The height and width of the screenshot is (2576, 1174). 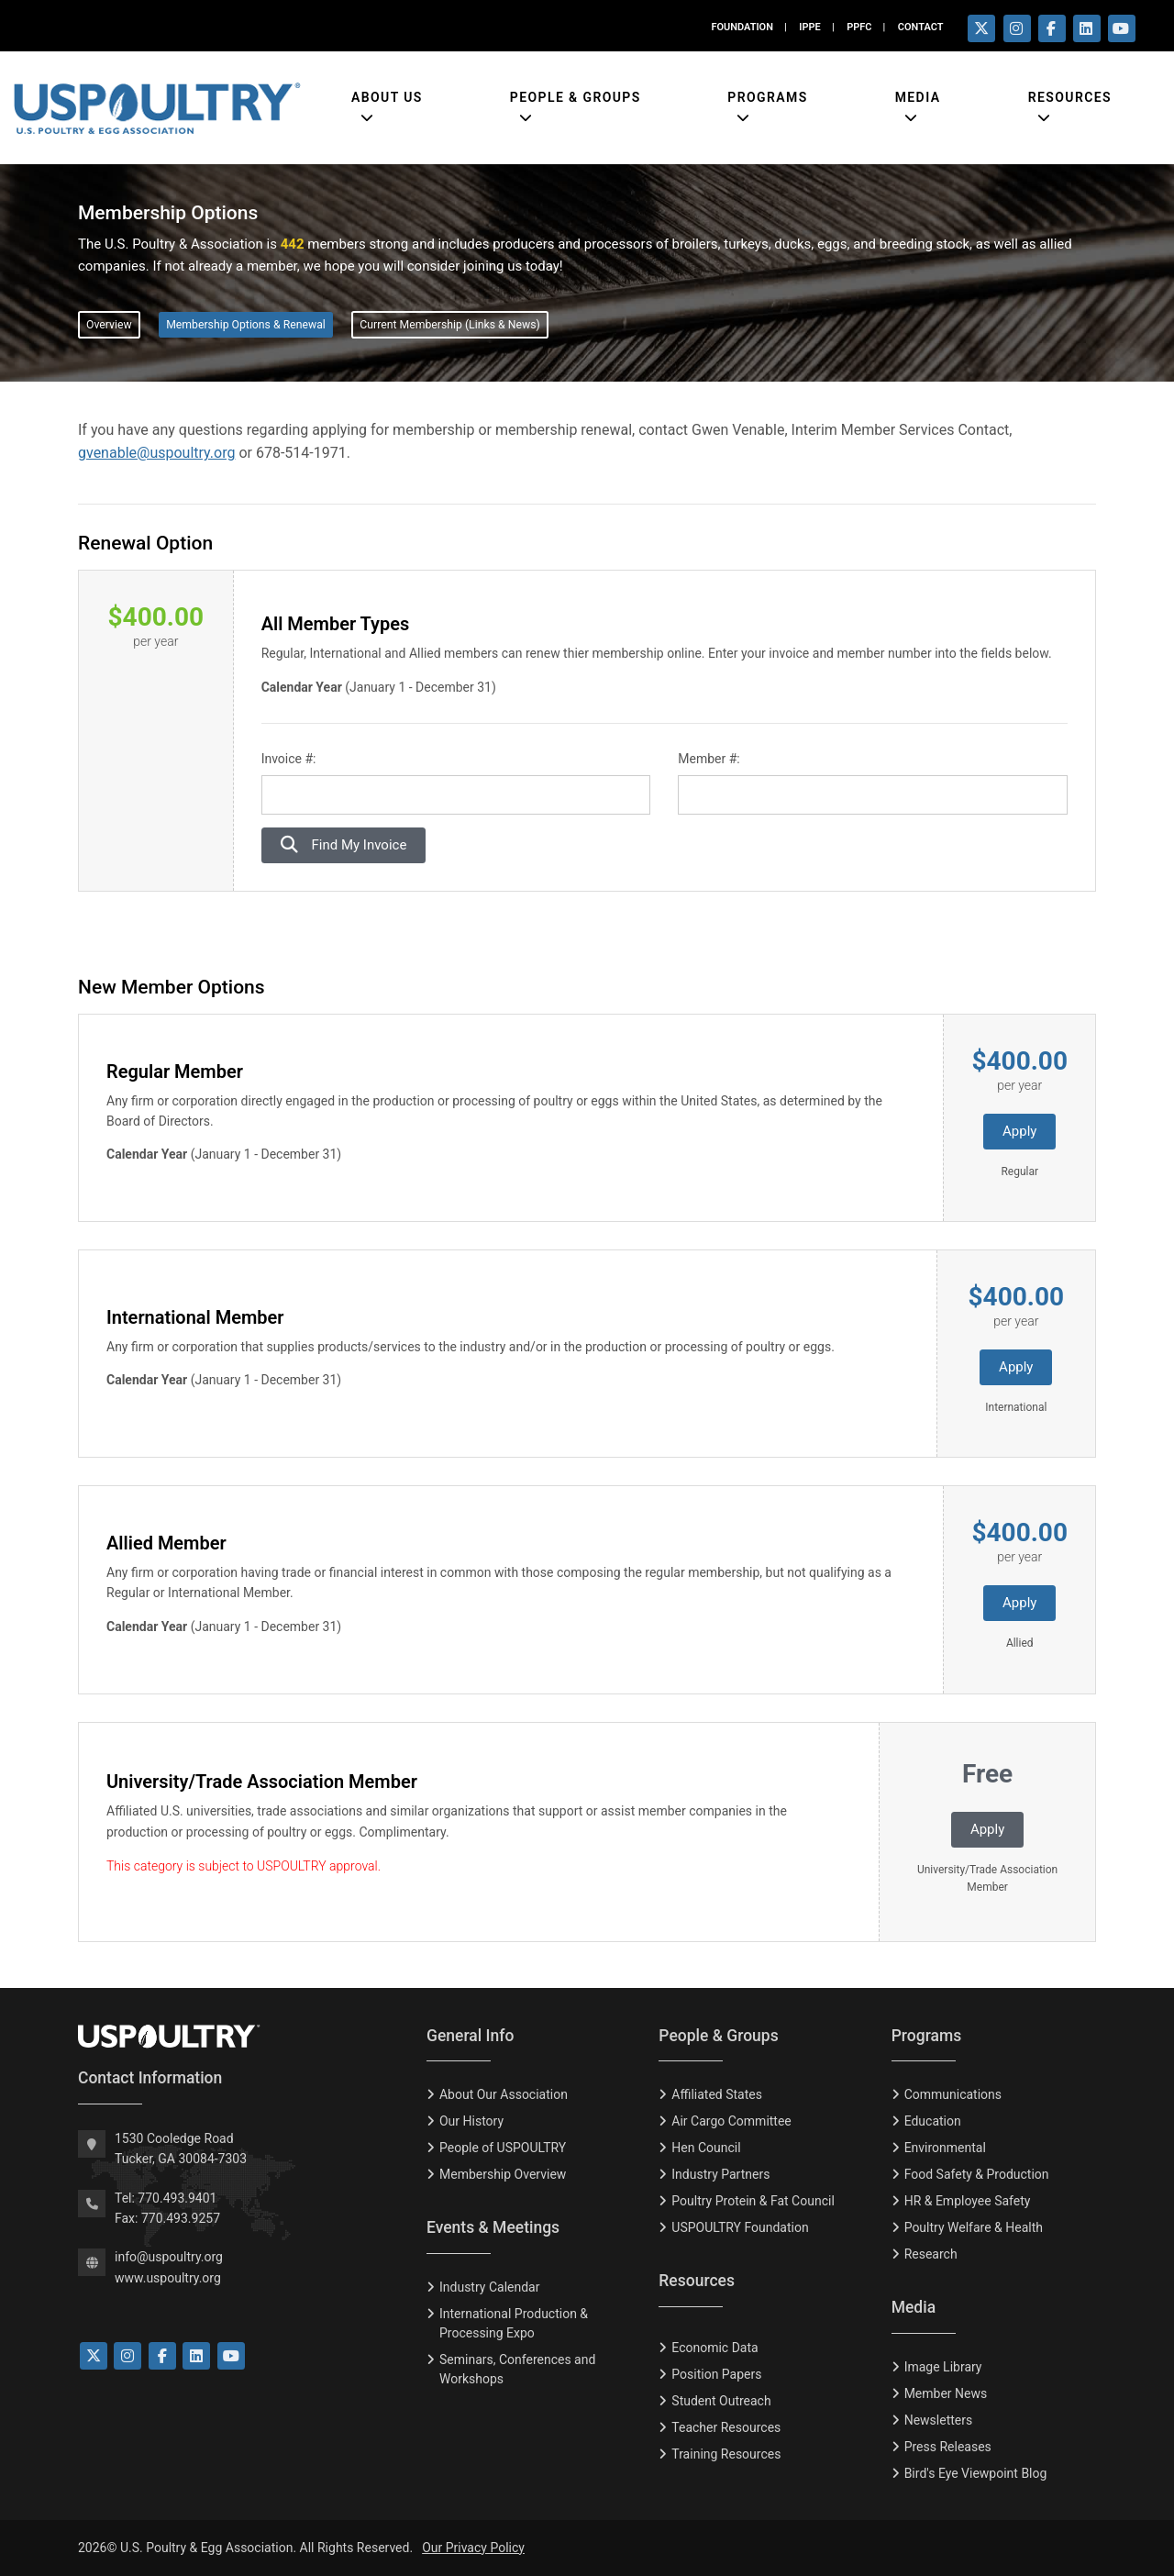 I want to click on [Link to Facebook], so click(x=162, y=2356).